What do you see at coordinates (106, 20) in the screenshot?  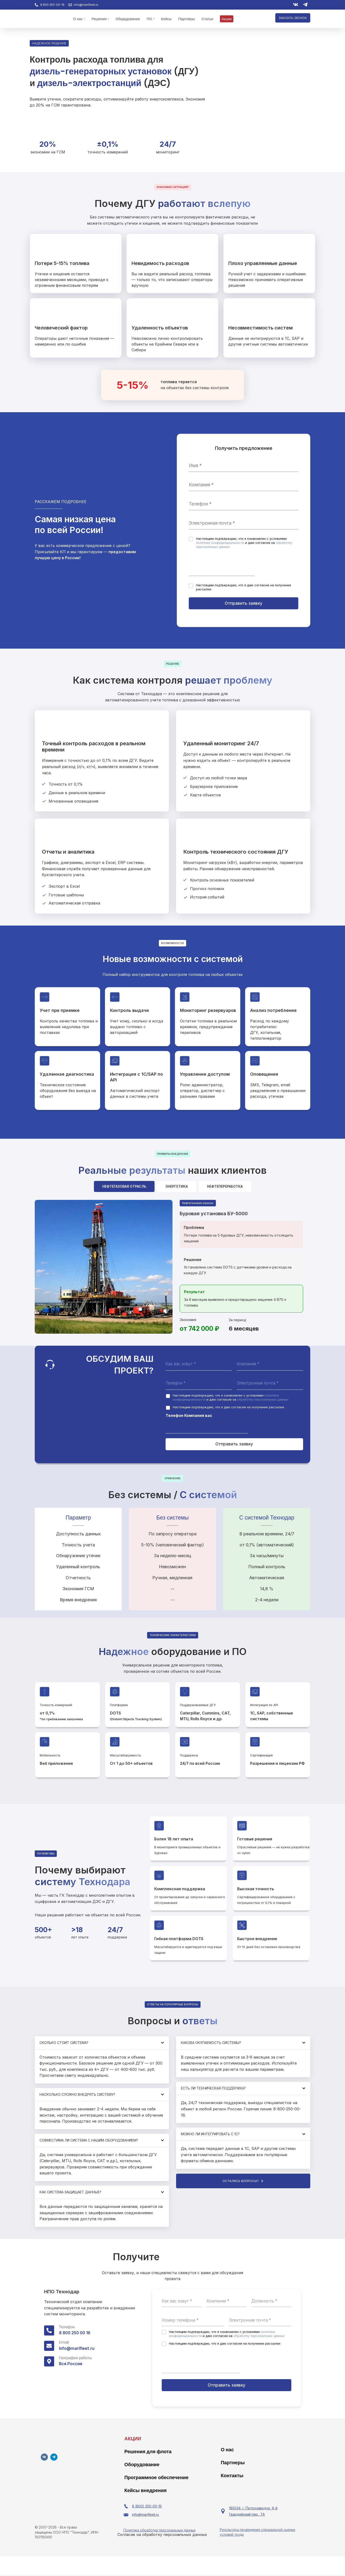 I see `Решения` at bounding box center [106, 20].